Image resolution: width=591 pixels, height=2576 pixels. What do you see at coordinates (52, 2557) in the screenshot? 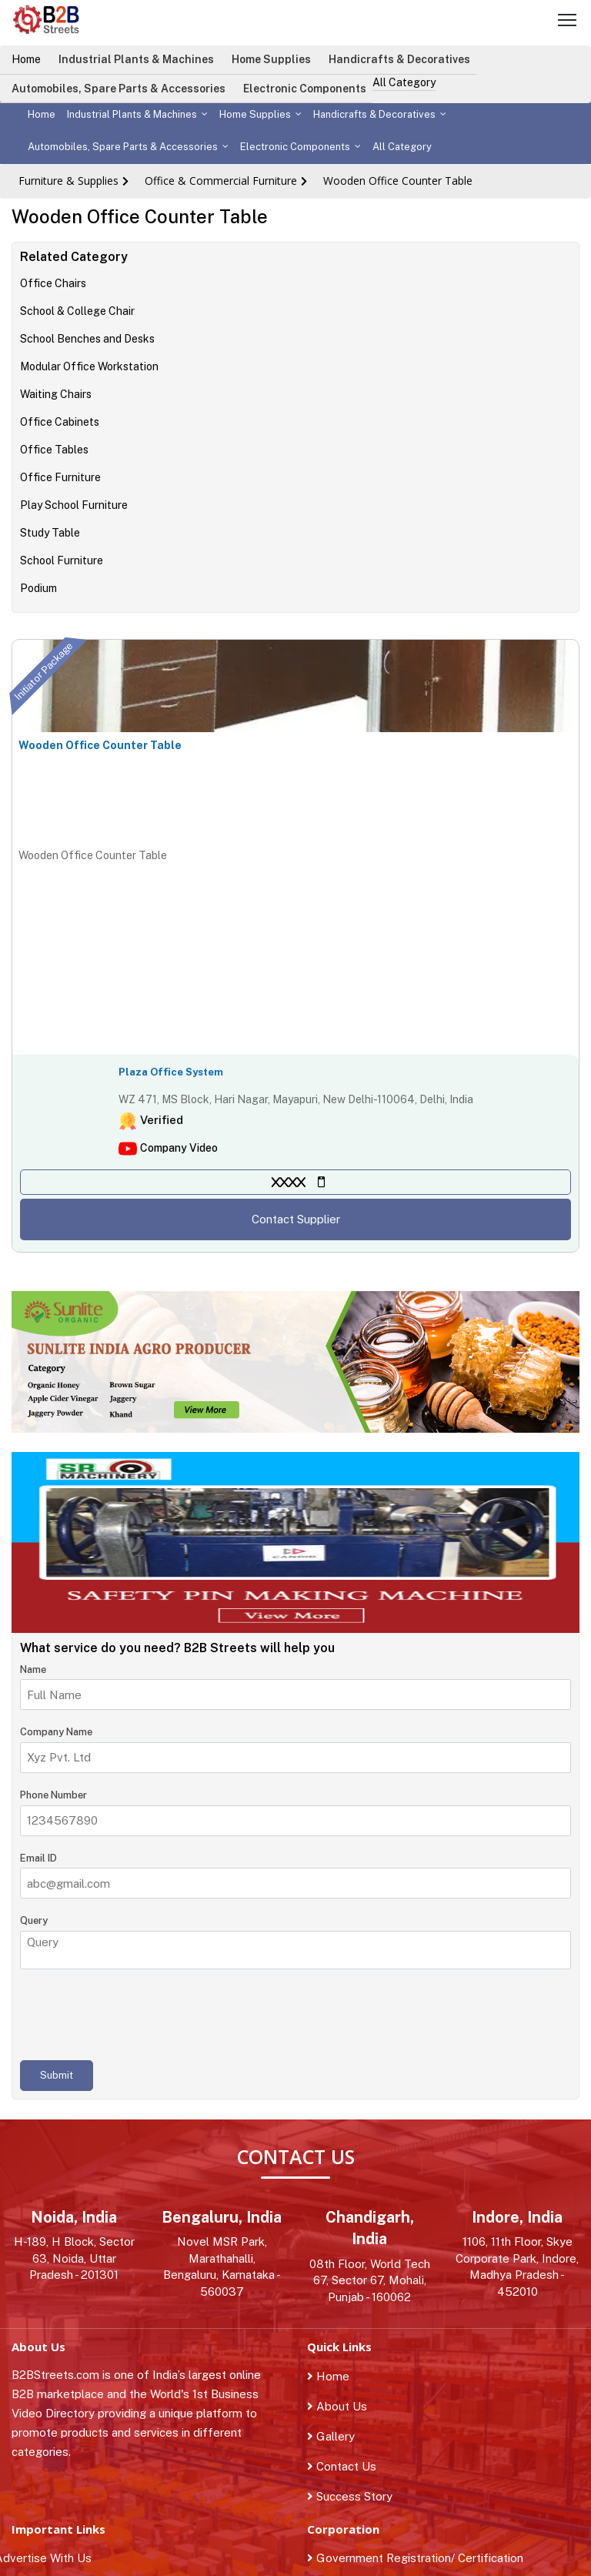
I see `Advertise With Us` at bounding box center [52, 2557].